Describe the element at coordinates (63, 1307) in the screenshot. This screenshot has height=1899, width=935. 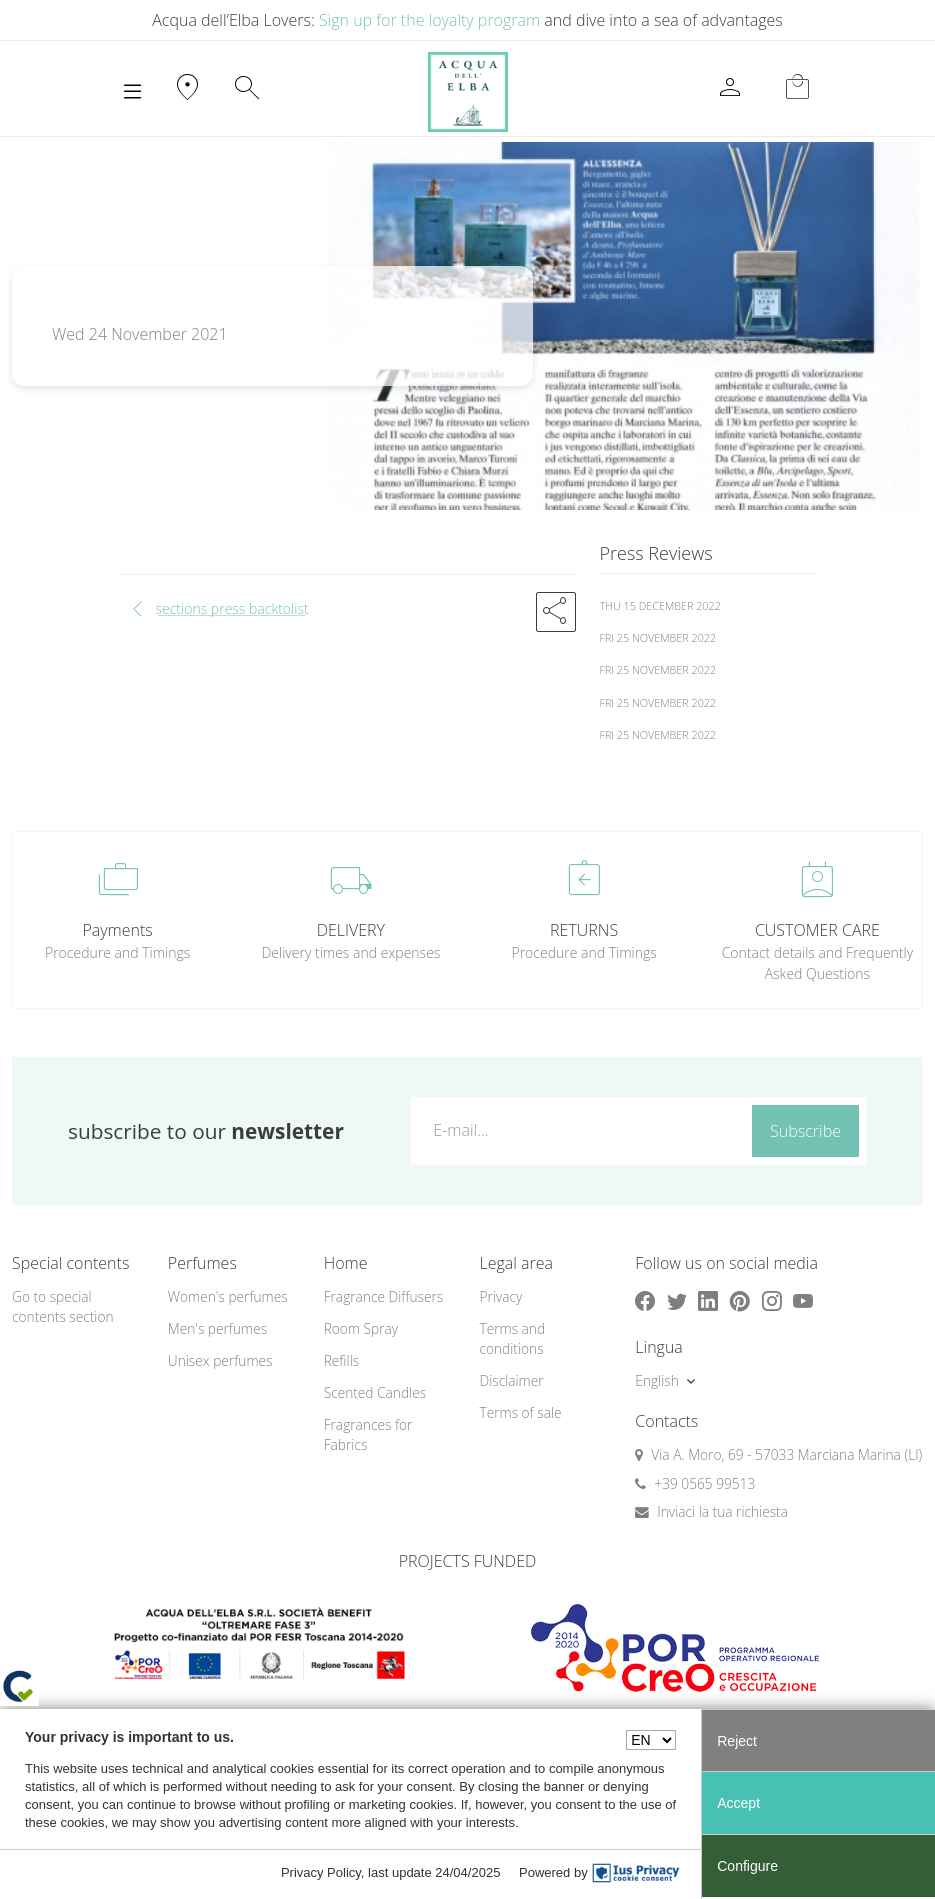
I see `Go to special contents section` at that location.